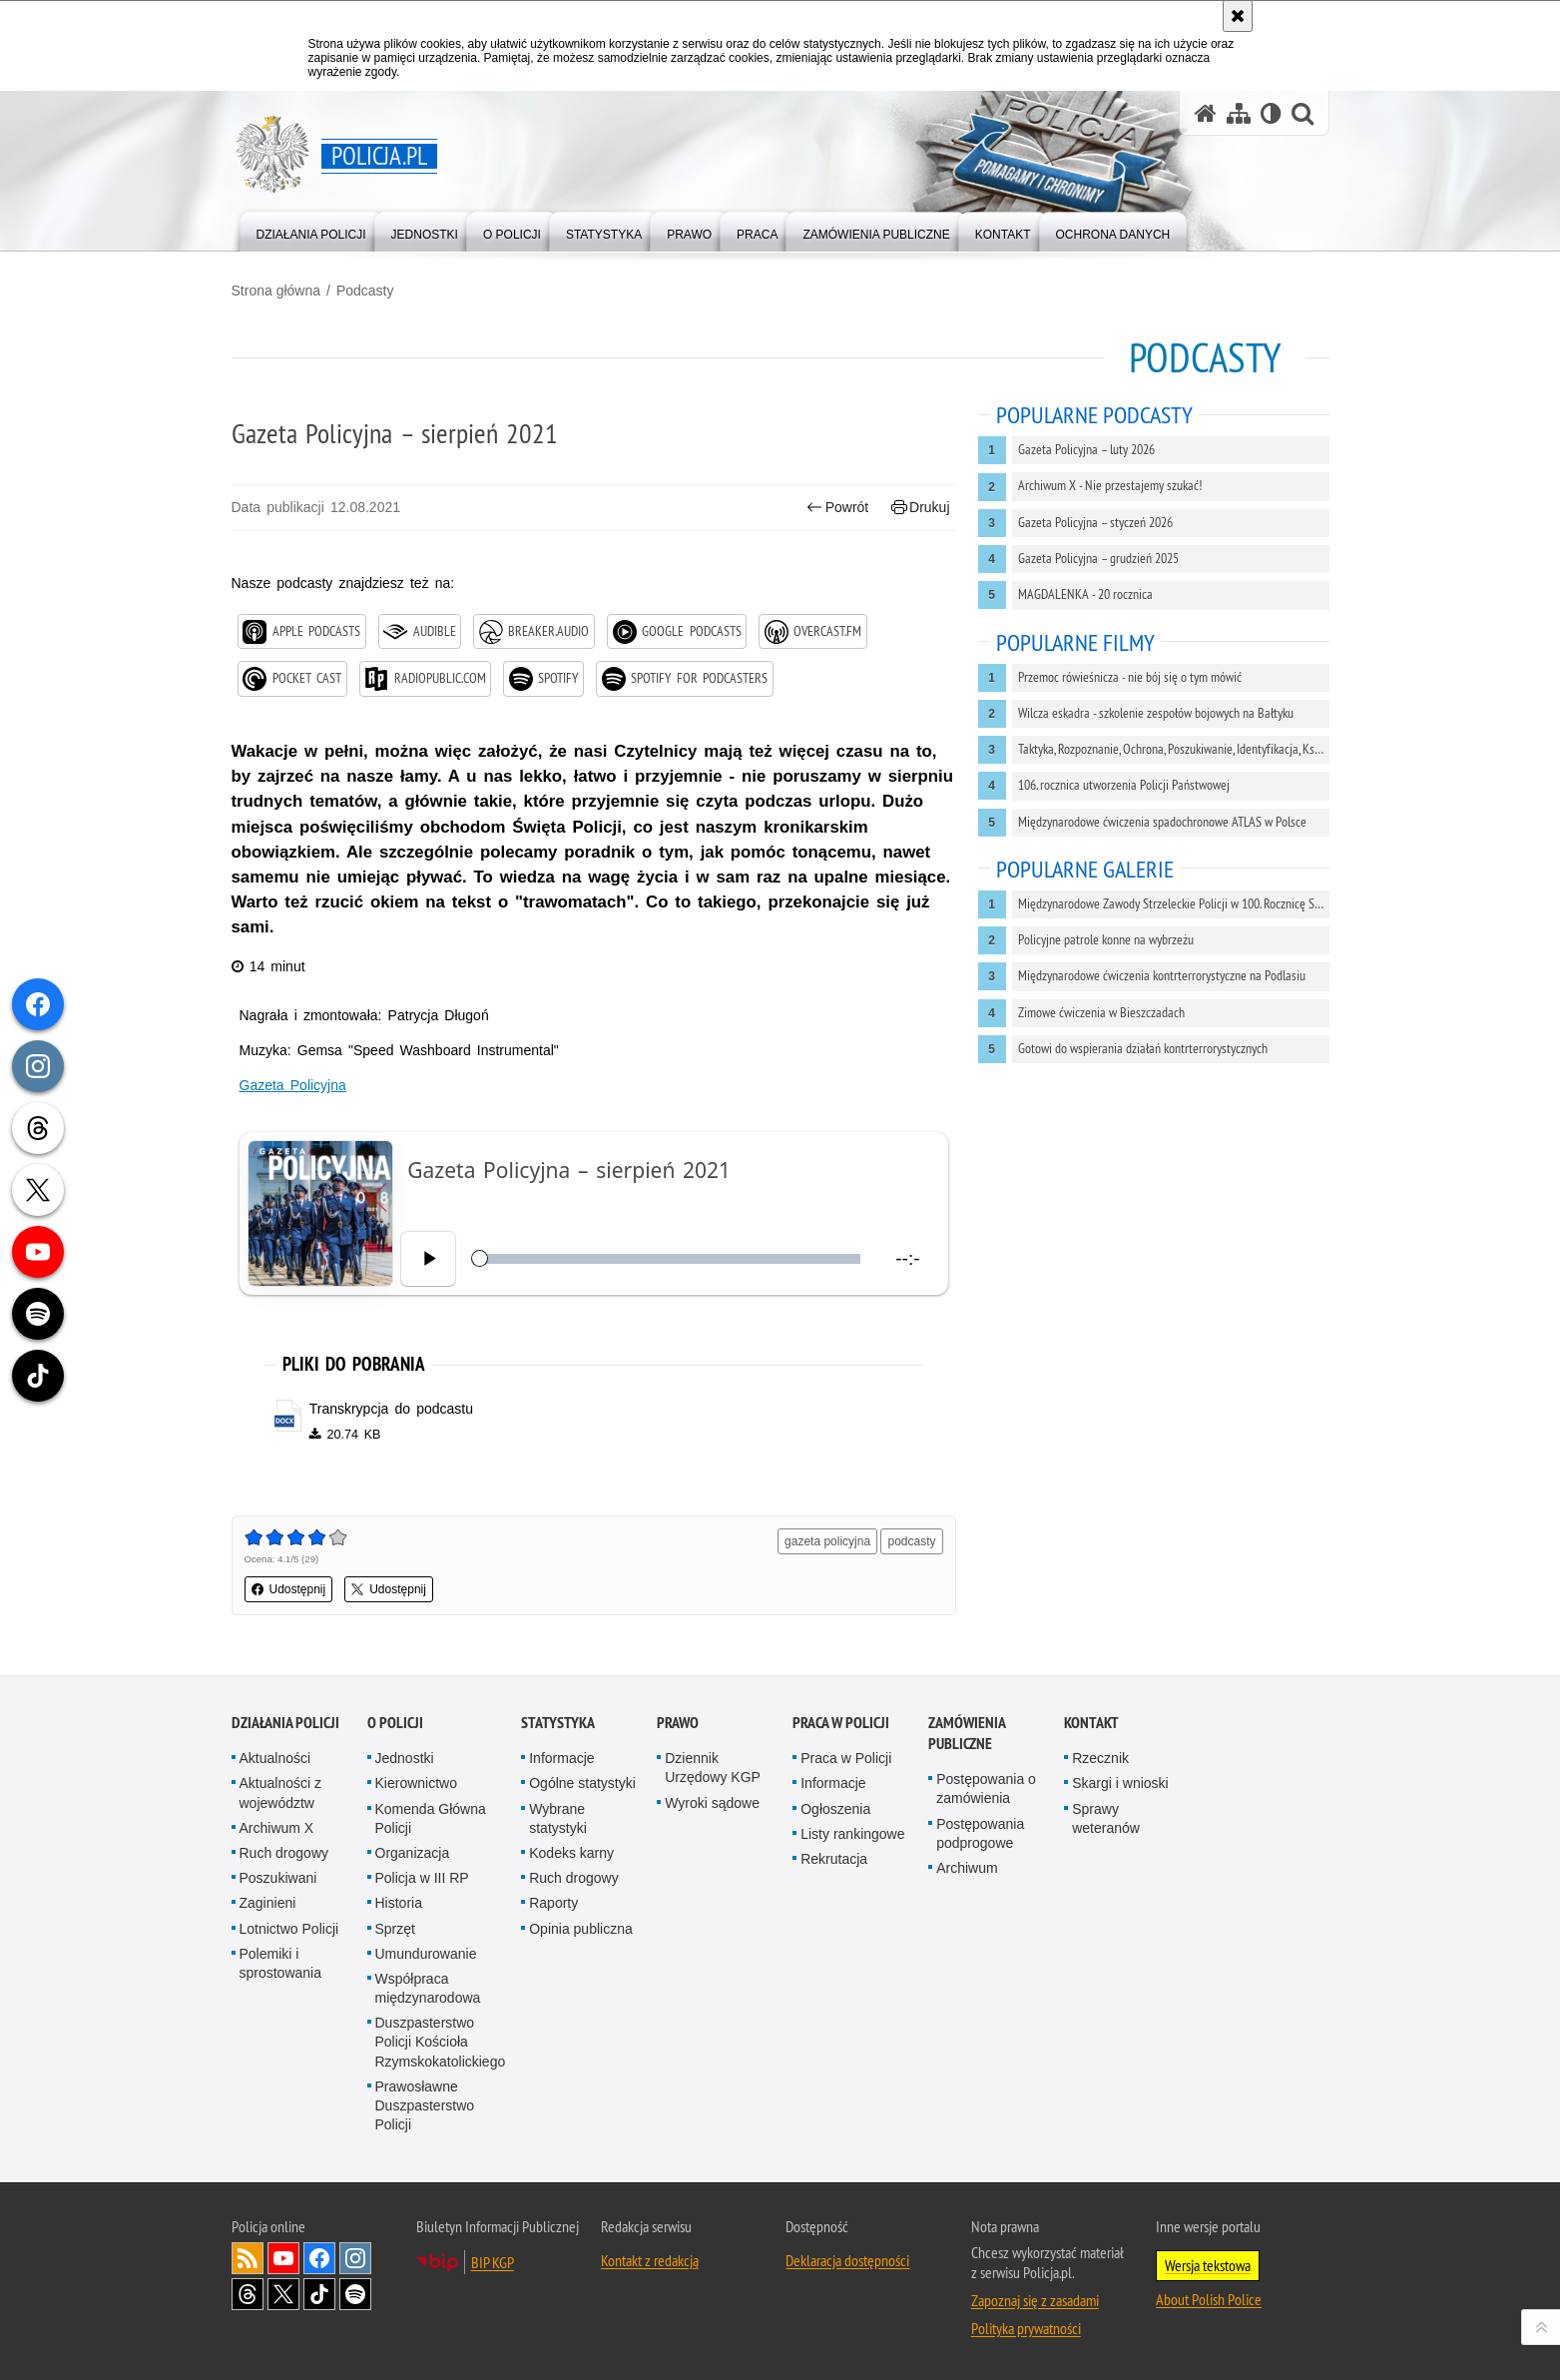 Image resolution: width=1560 pixels, height=2380 pixels. What do you see at coordinates (1205, 357) in the screenshot?
I see `Podcasty [Strona główna z podcastami polskiej Policji]` at bounding box center [1205, 357].